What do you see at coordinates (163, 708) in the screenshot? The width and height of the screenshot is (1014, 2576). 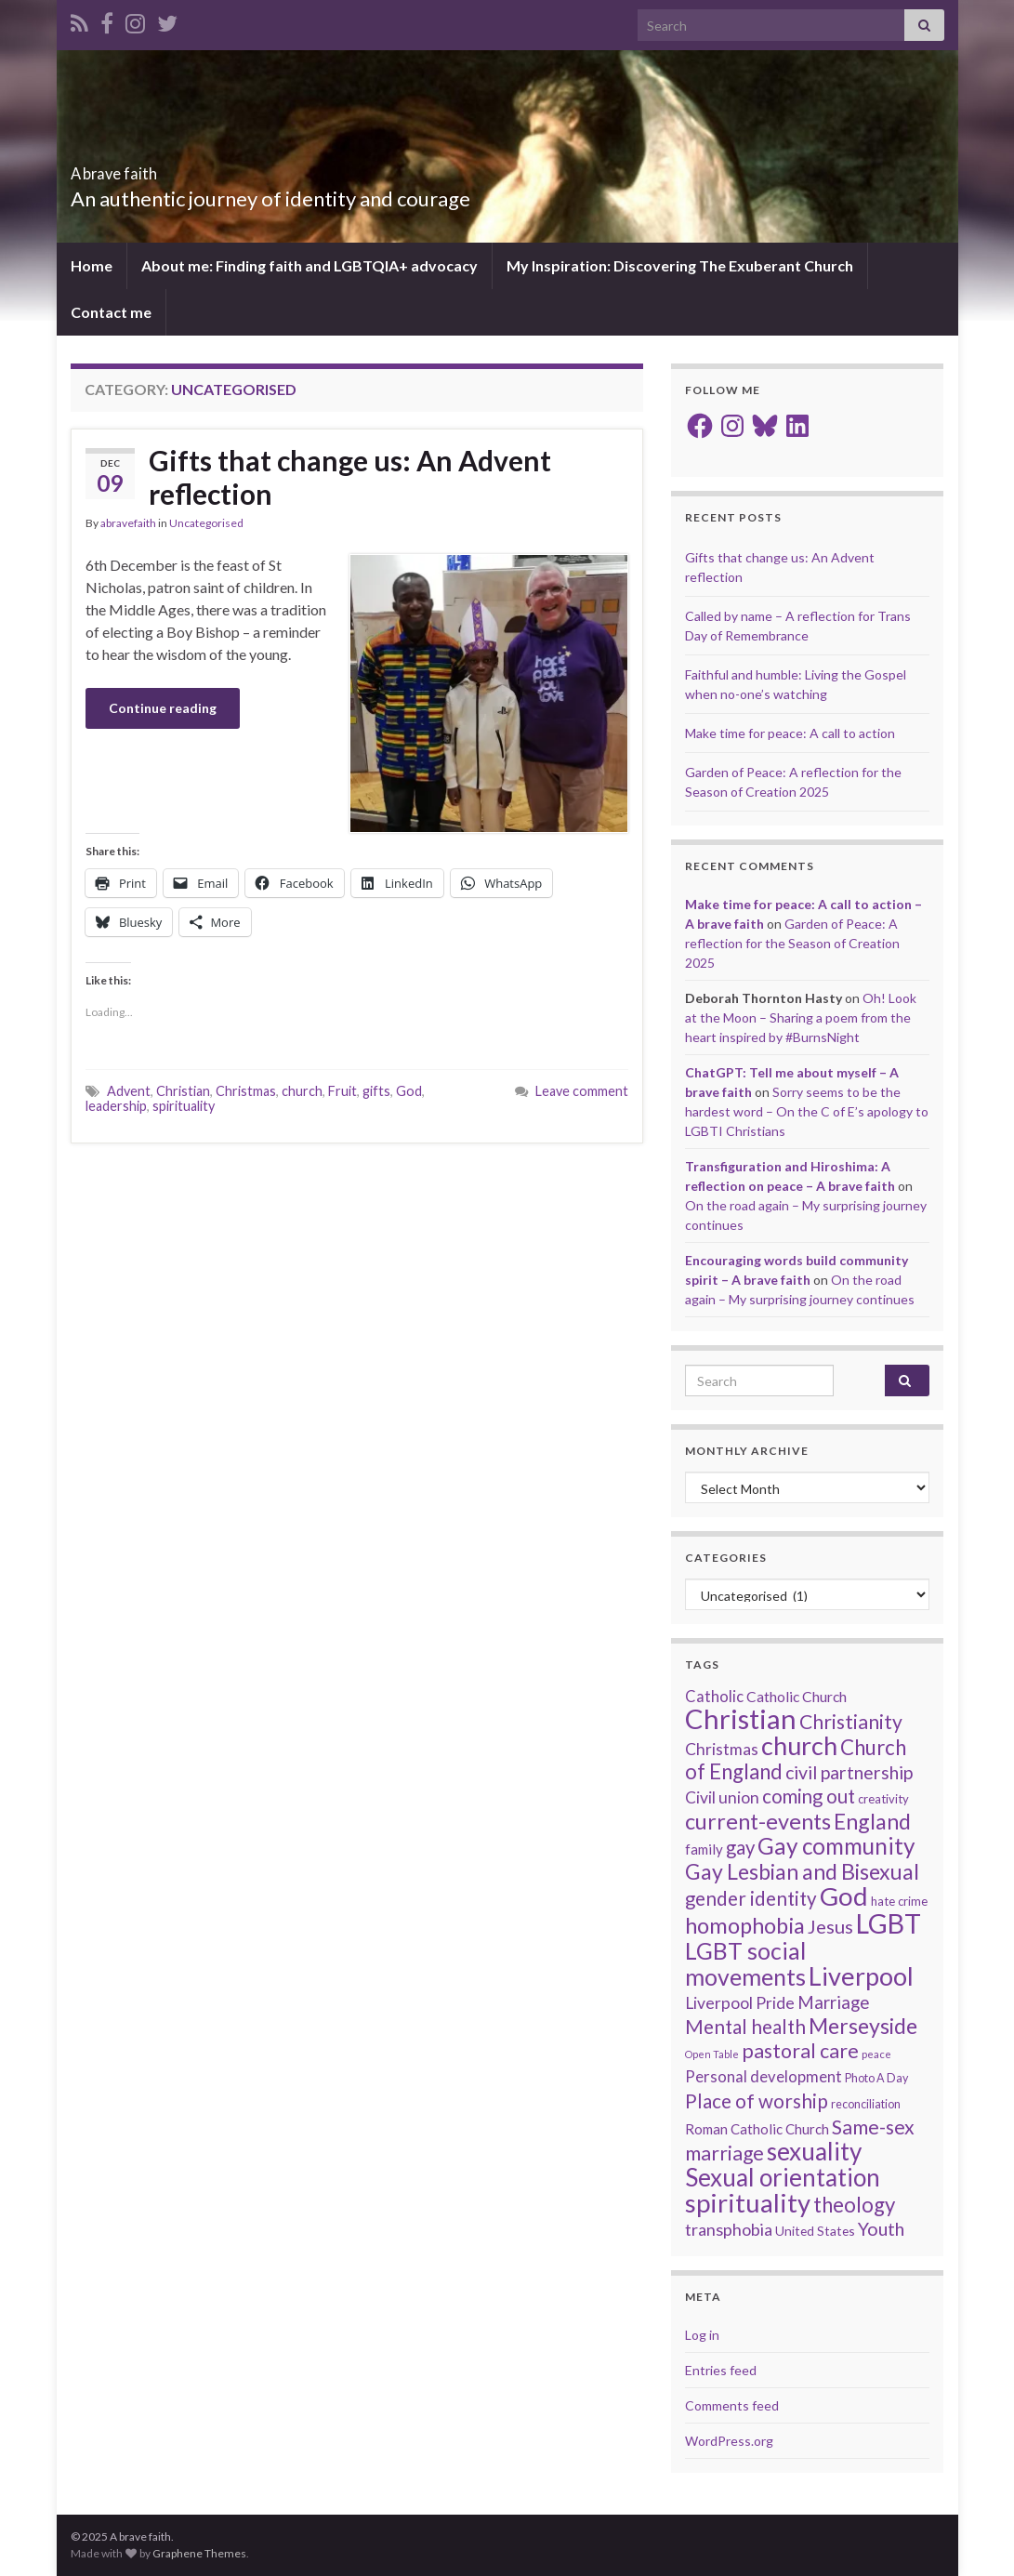 I see `Continue reading` at bounding box center [163, 708].